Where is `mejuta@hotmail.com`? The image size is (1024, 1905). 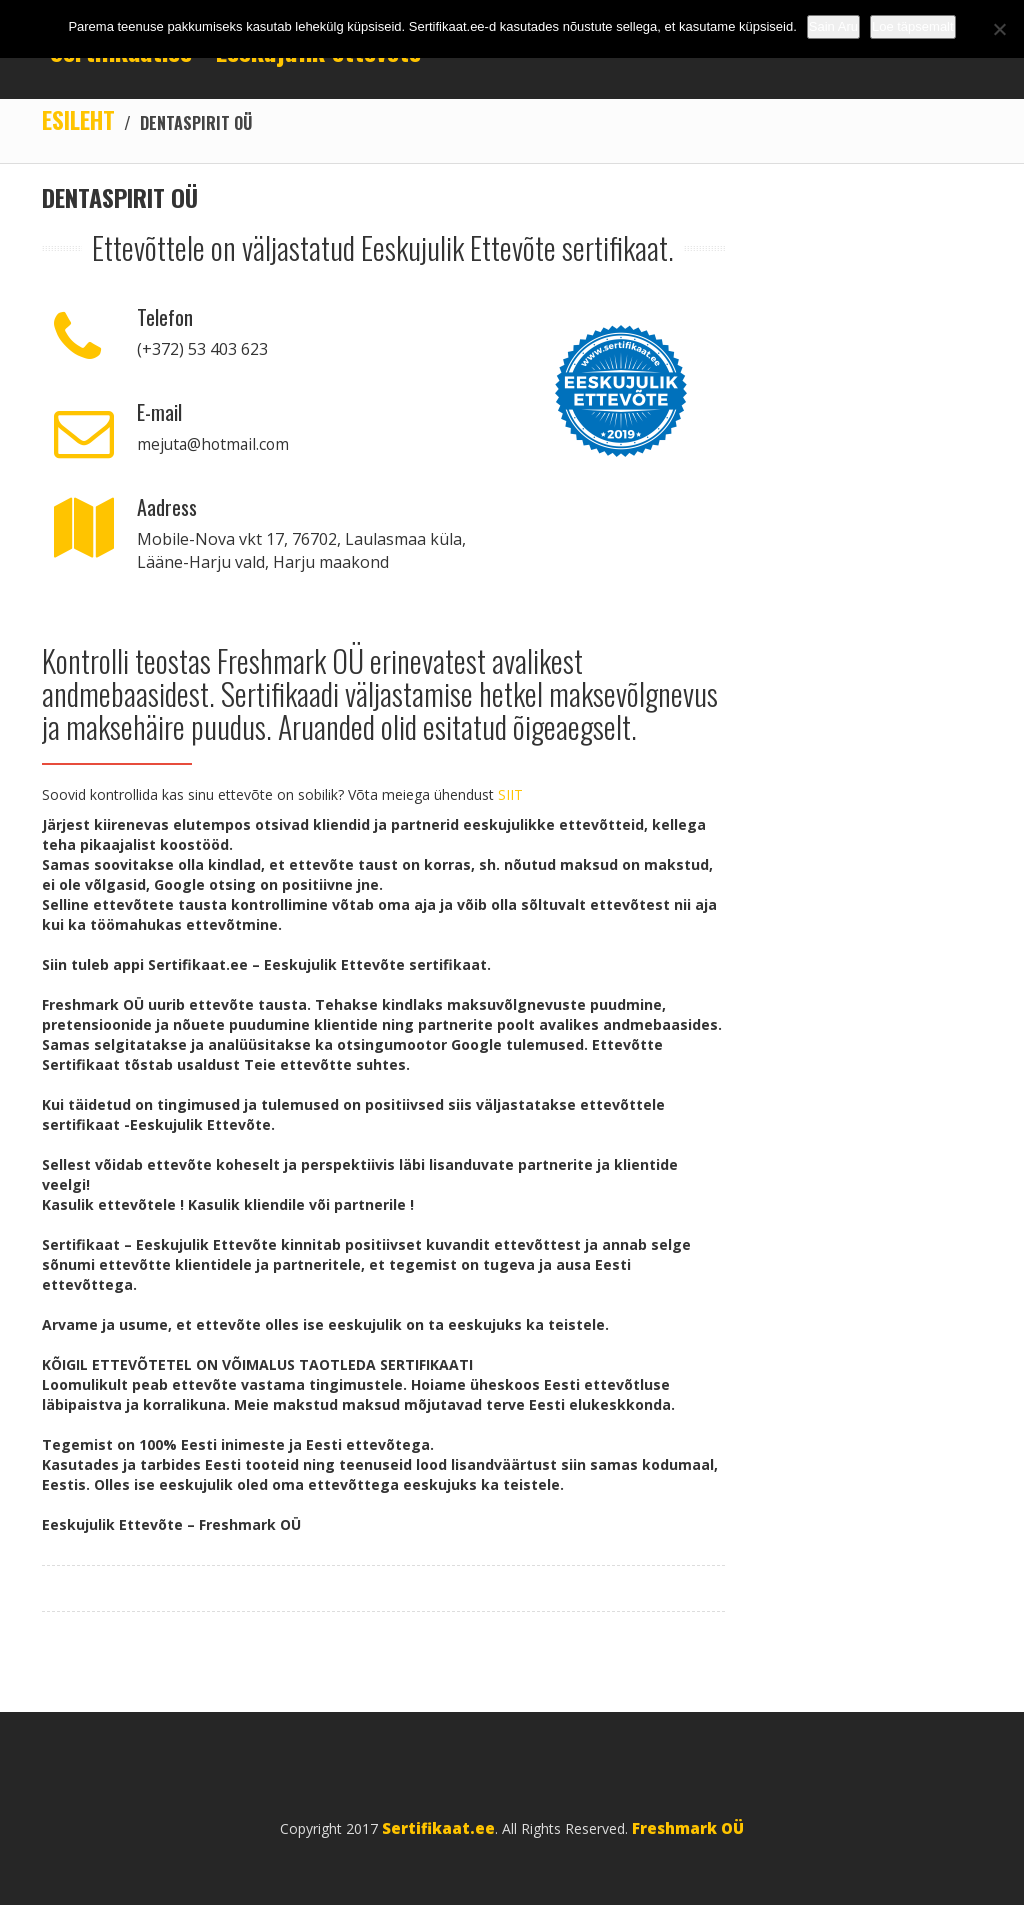 mejuta@hotmail.com is located at coordinates (215, 445).